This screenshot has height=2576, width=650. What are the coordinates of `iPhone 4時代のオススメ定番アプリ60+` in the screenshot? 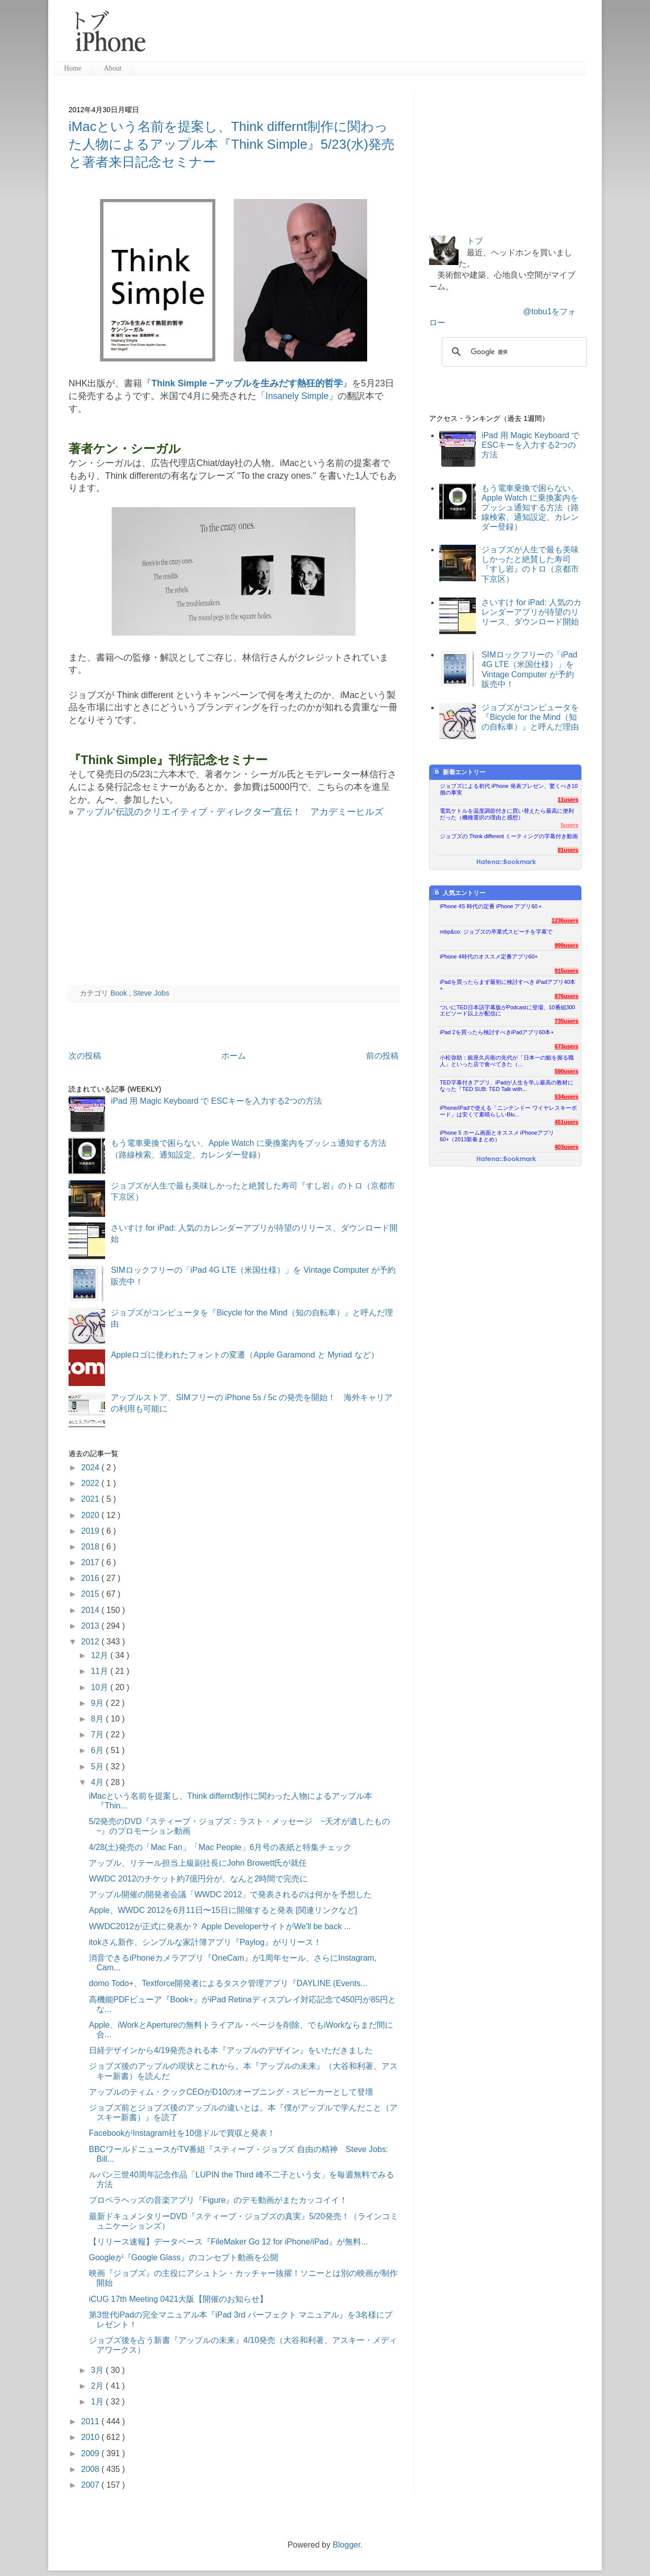 It's located at (489, 956).